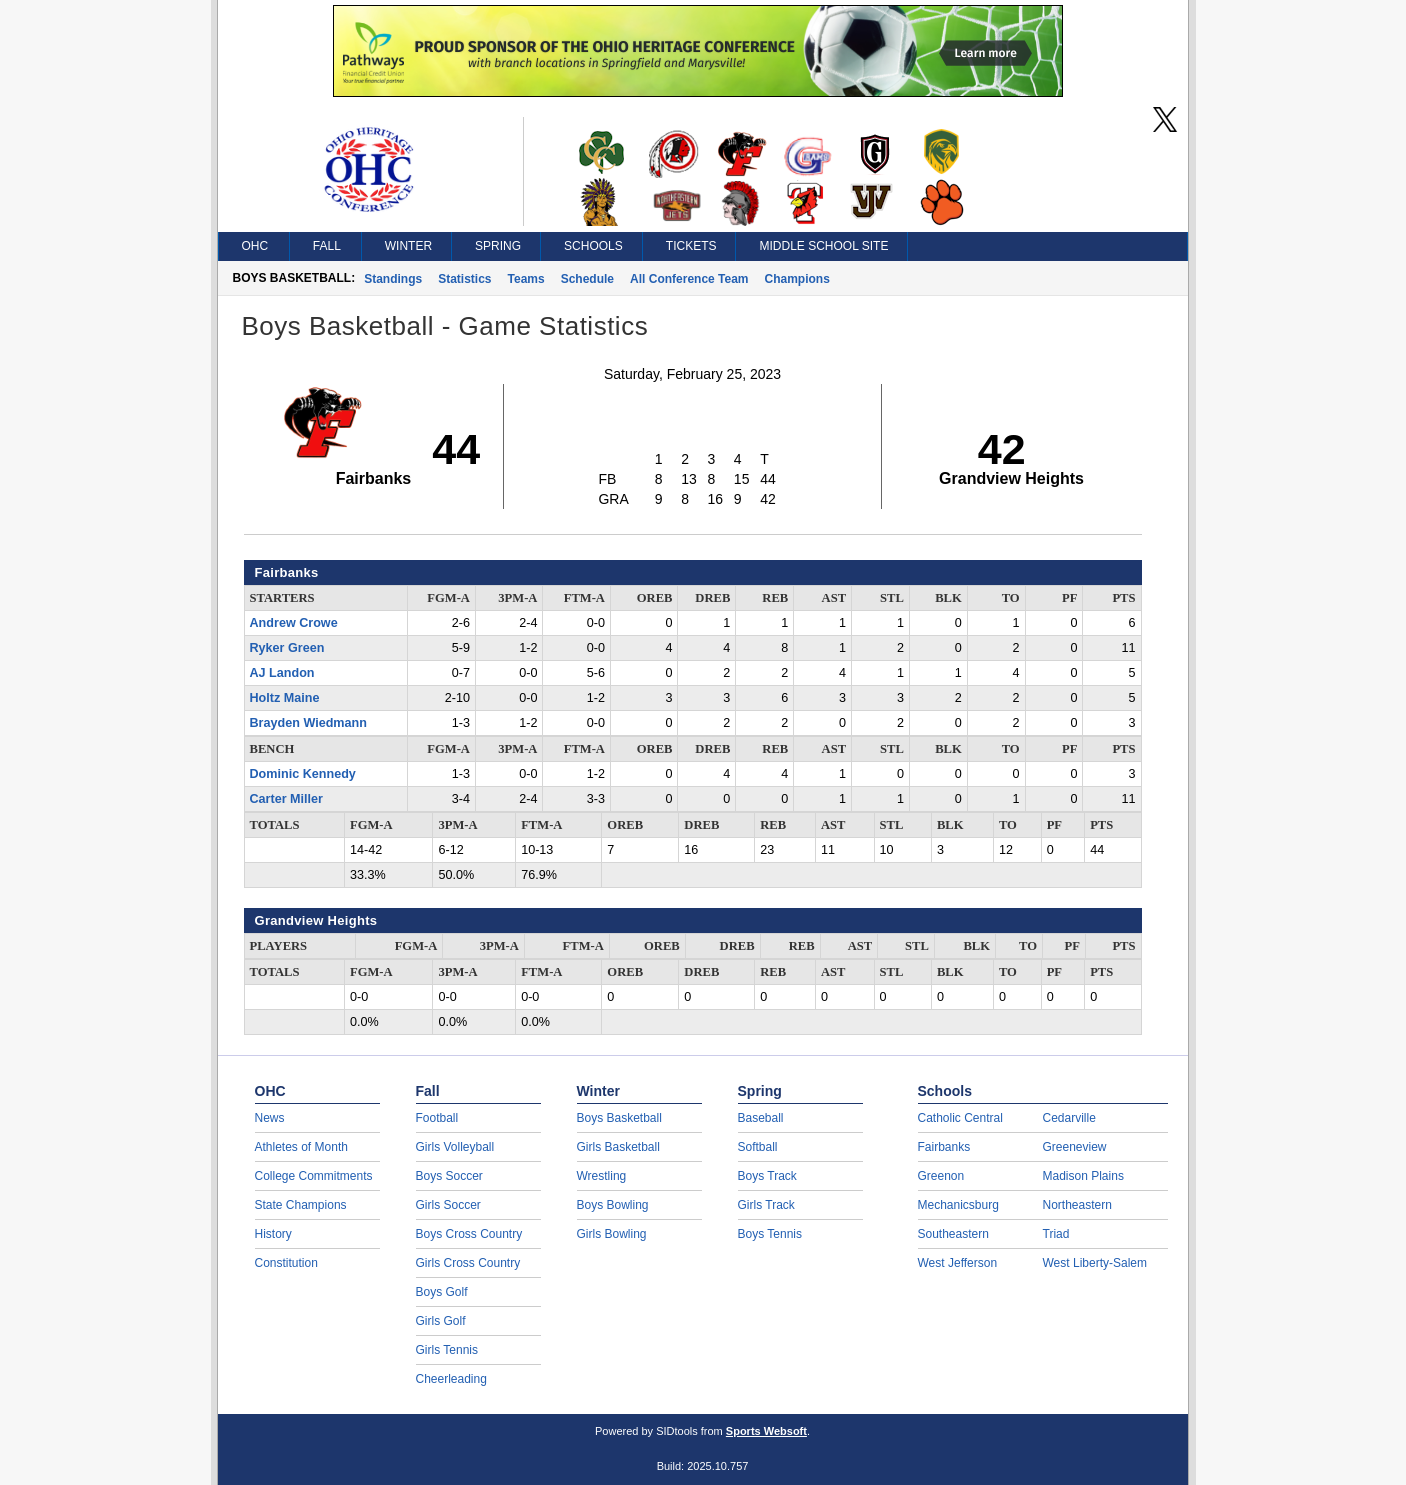  Describe the element at coordinates (766, 1431) in the screenshot. I see `Sports Websoft` at that location.